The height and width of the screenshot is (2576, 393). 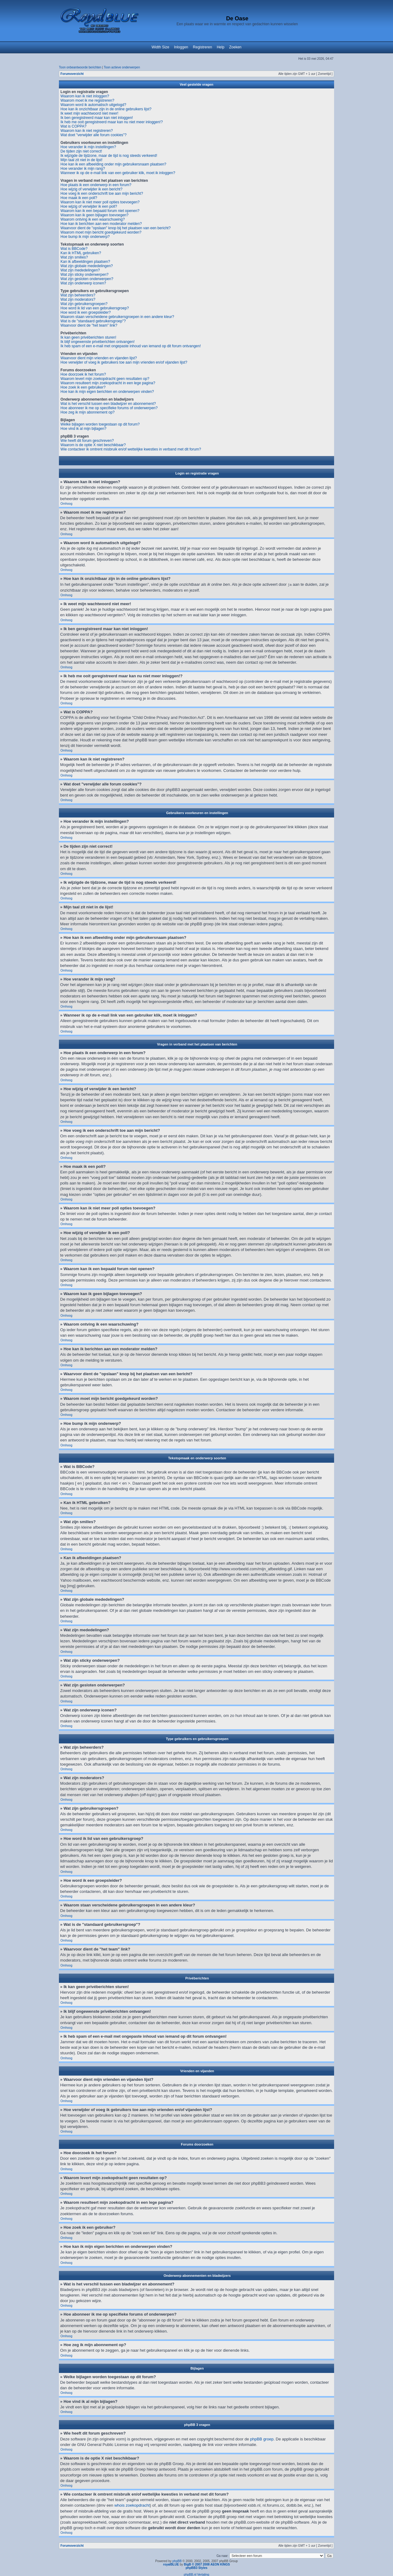 I want to click on Hoe kan ik berichten aan een moderator melden?, so click(x=101, y=224).